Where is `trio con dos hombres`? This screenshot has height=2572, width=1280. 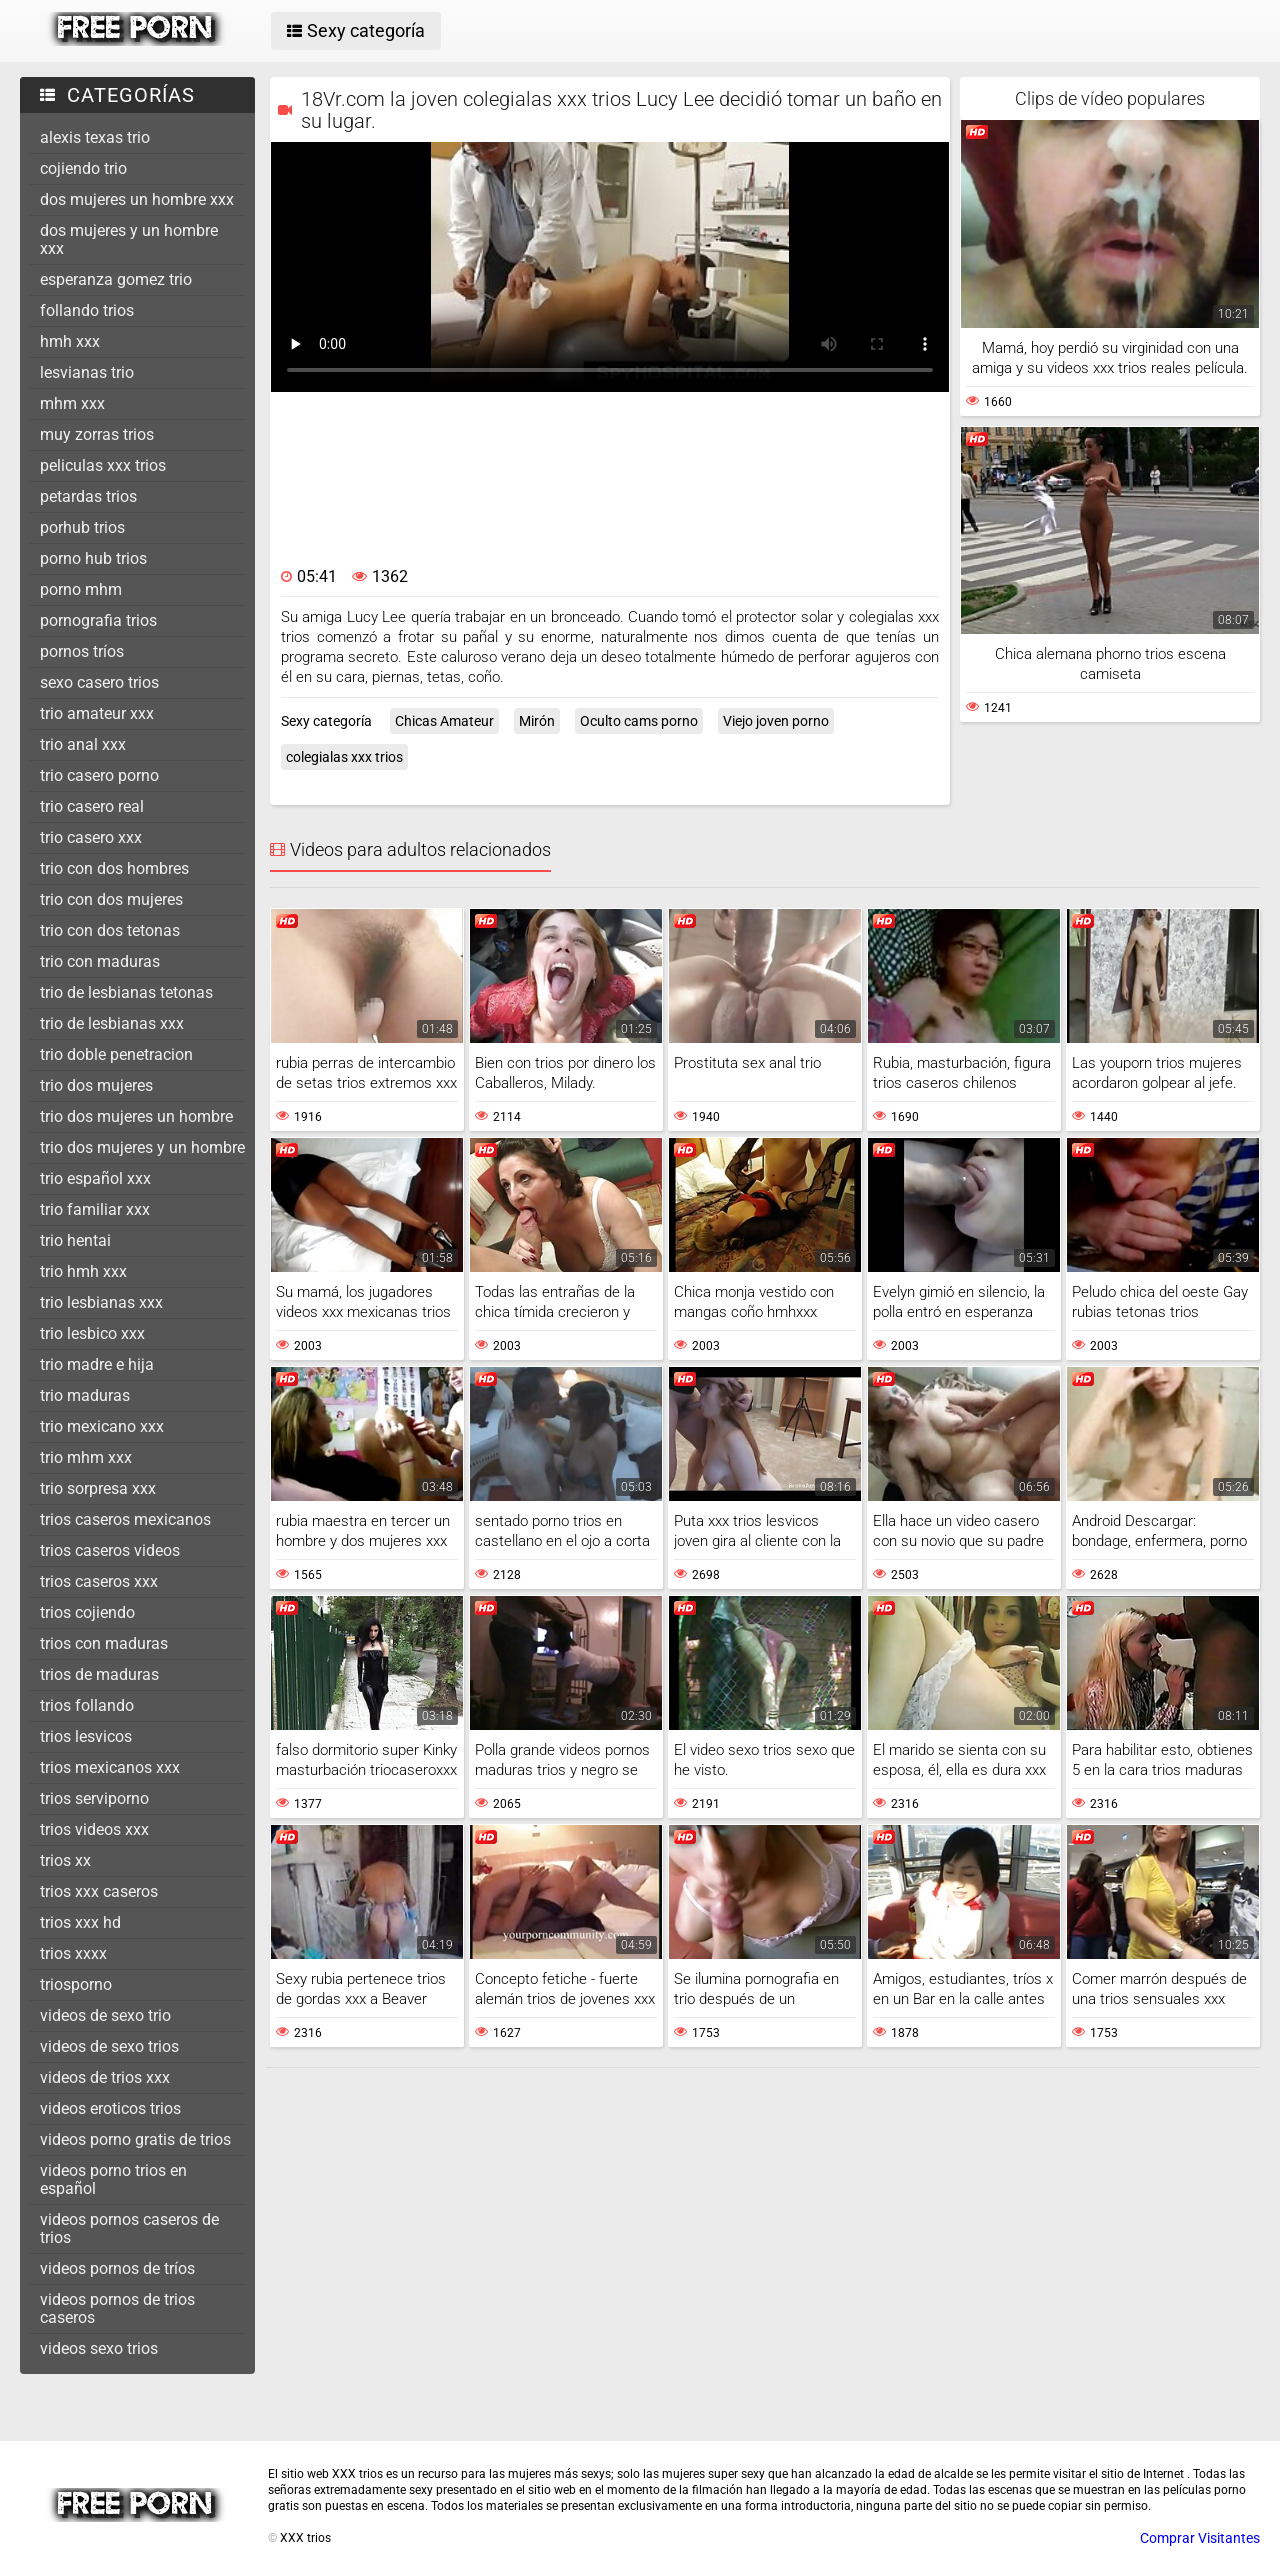 trio con dos hombres is located at coordinates (114, 868).